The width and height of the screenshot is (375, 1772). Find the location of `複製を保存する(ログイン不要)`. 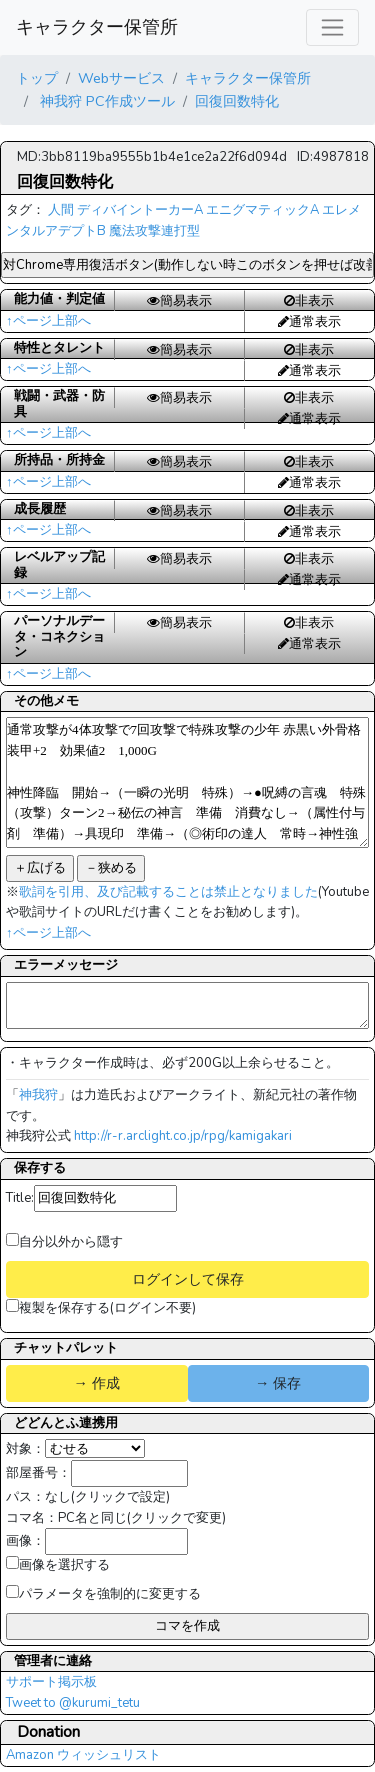

複製を保存する(ログイン不要) is located at coordinates (101, 1308).